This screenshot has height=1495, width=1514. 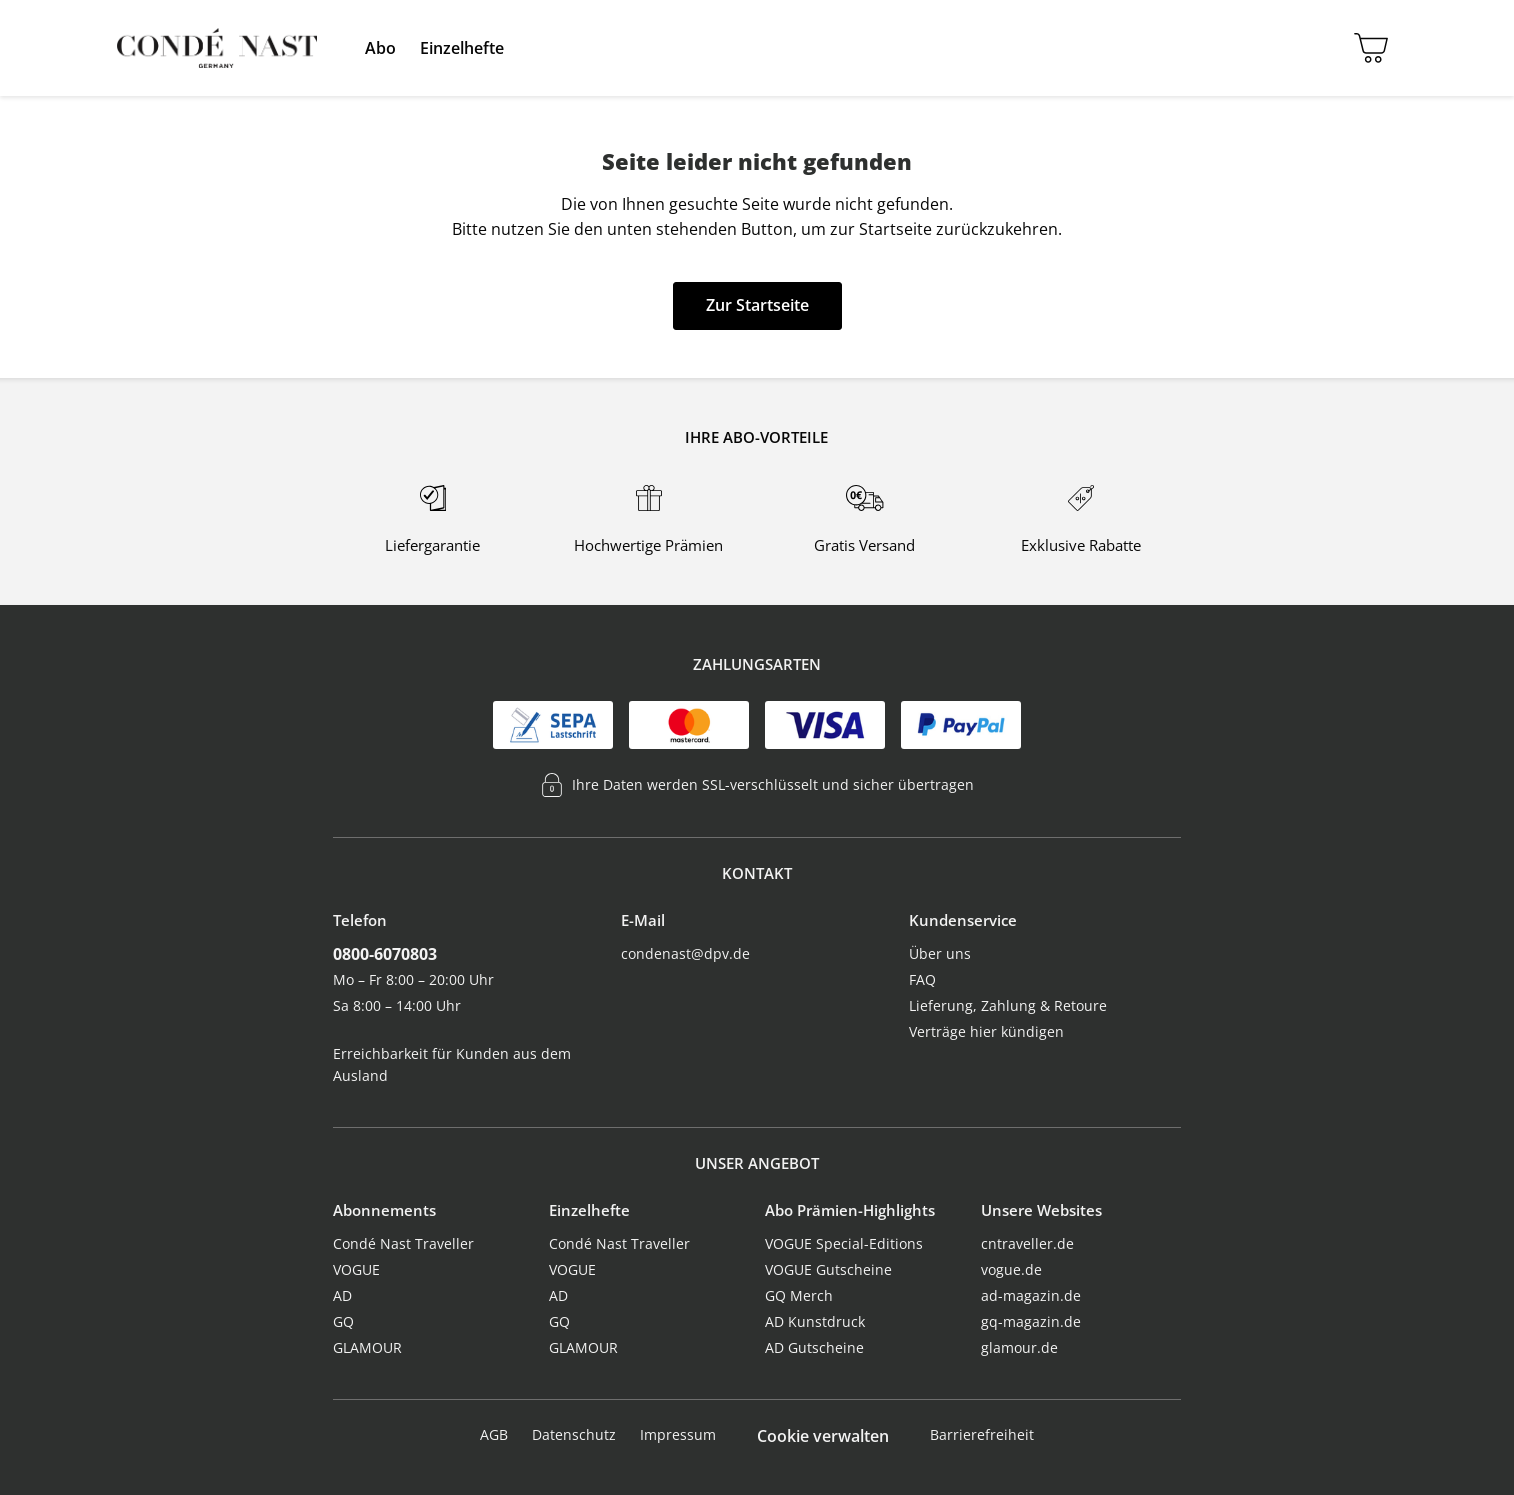 What do you see at coordinates (403, 1243) in the screenshot?
I see `Condé Nast Traveller` at bounding box center [403, 1243].